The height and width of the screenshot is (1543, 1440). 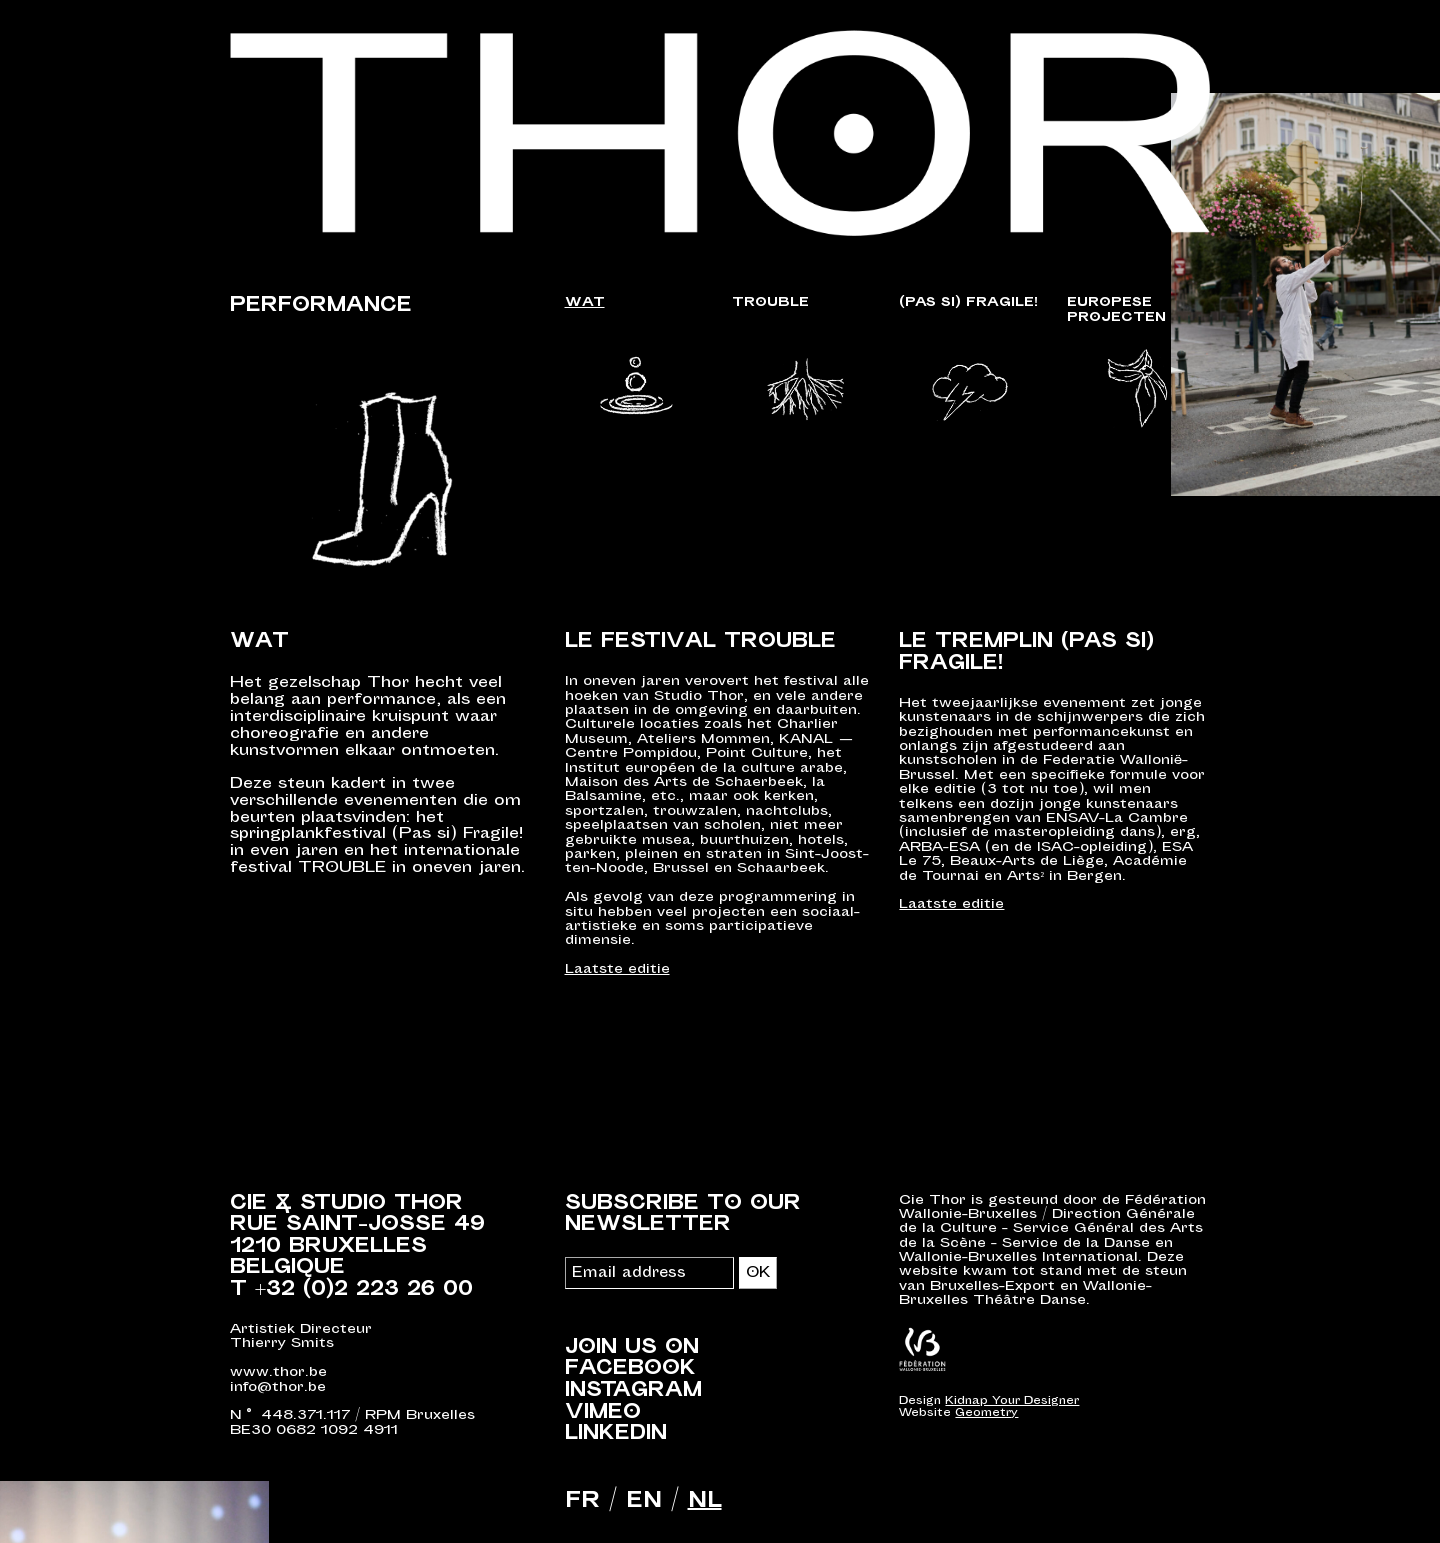 I want to click on LinkedIn, so click(x=616, y=1434).